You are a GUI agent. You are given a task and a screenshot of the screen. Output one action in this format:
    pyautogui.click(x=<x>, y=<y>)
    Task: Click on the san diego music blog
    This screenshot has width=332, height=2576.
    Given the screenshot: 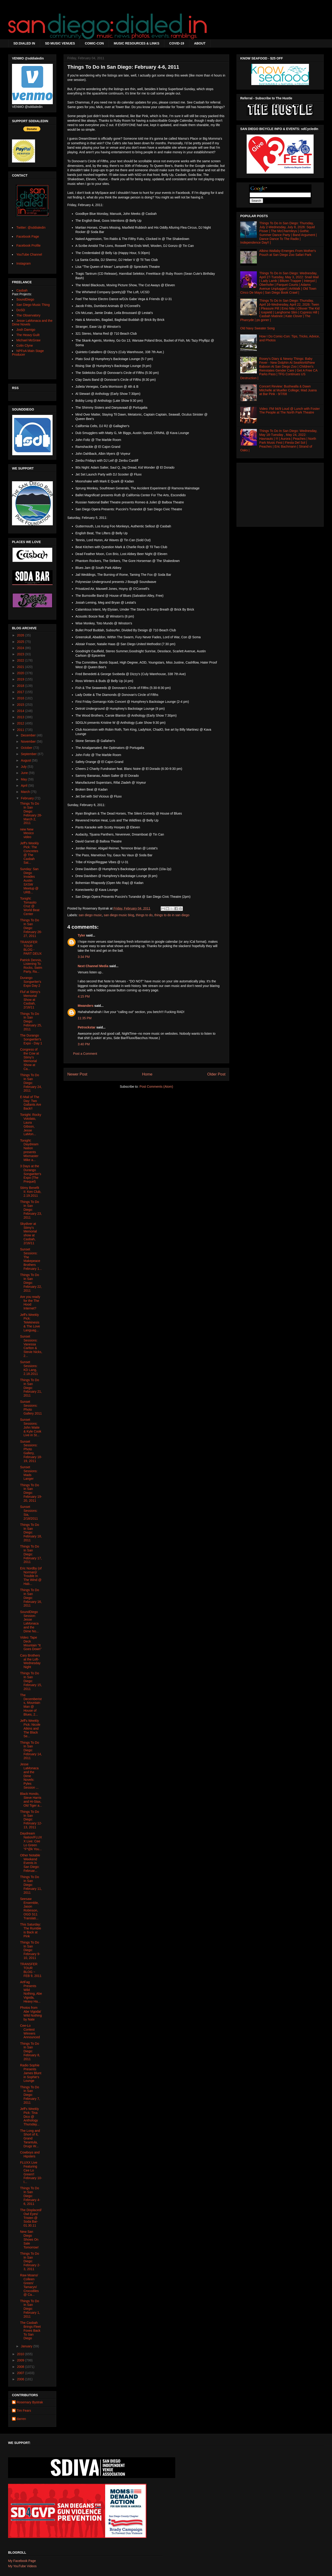 What is the action you would take?
    pyautogui.click(x=119, y=915)
    